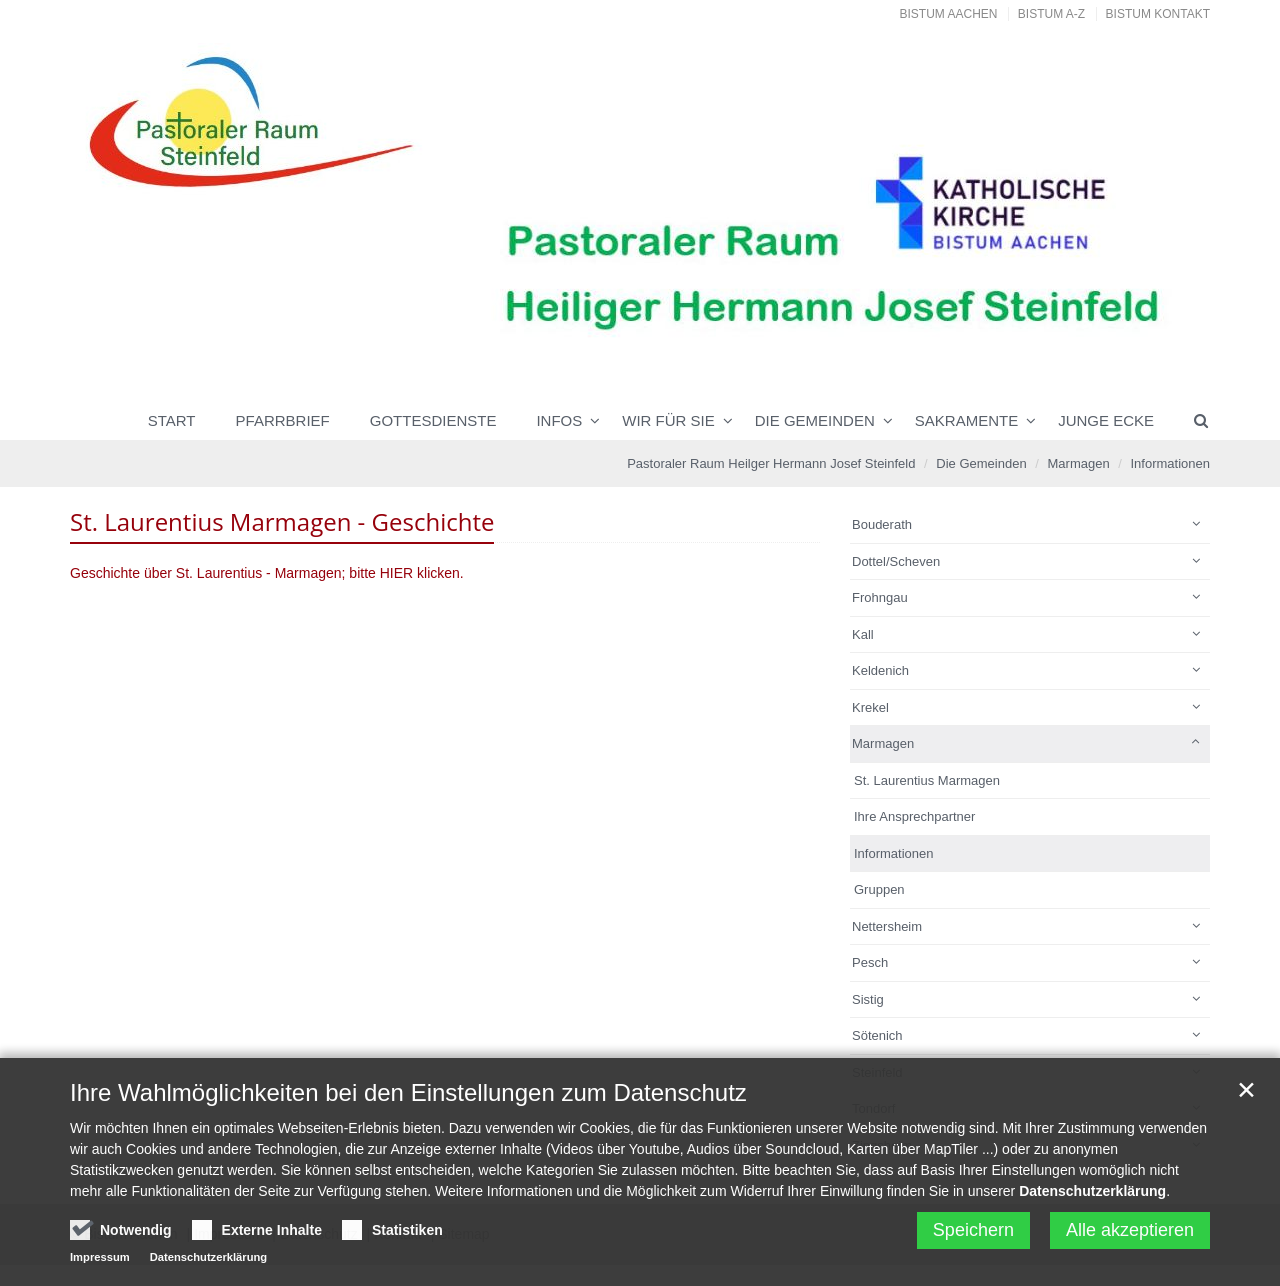  Describe the element at coordinates (1079, 463) in the screenshot. I see `Marmagen` at that location.